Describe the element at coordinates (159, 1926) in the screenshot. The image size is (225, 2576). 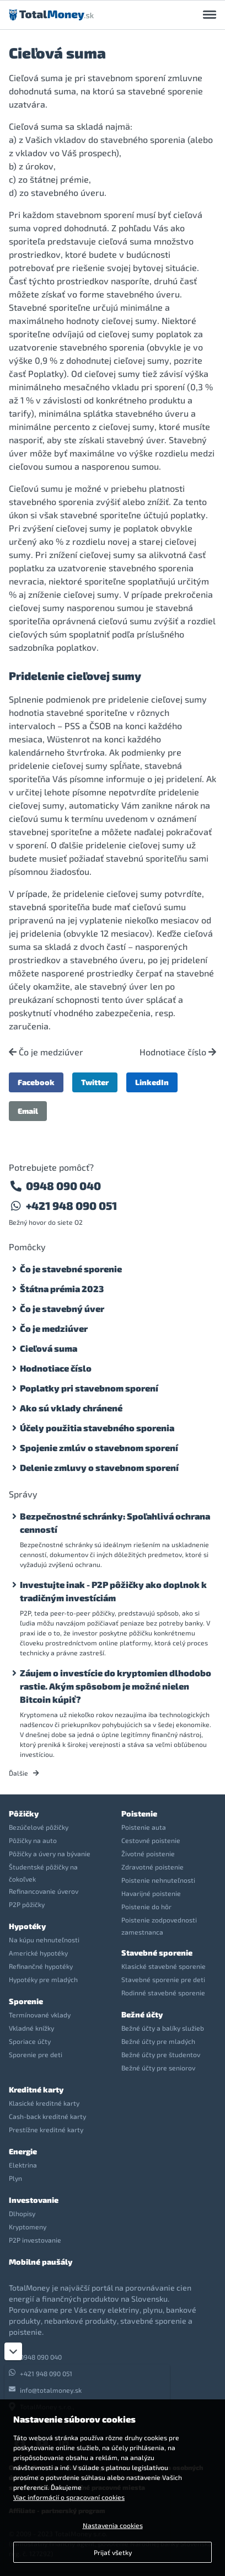
I see `Poistenie zodpovednosti zamestnanca` at that location.